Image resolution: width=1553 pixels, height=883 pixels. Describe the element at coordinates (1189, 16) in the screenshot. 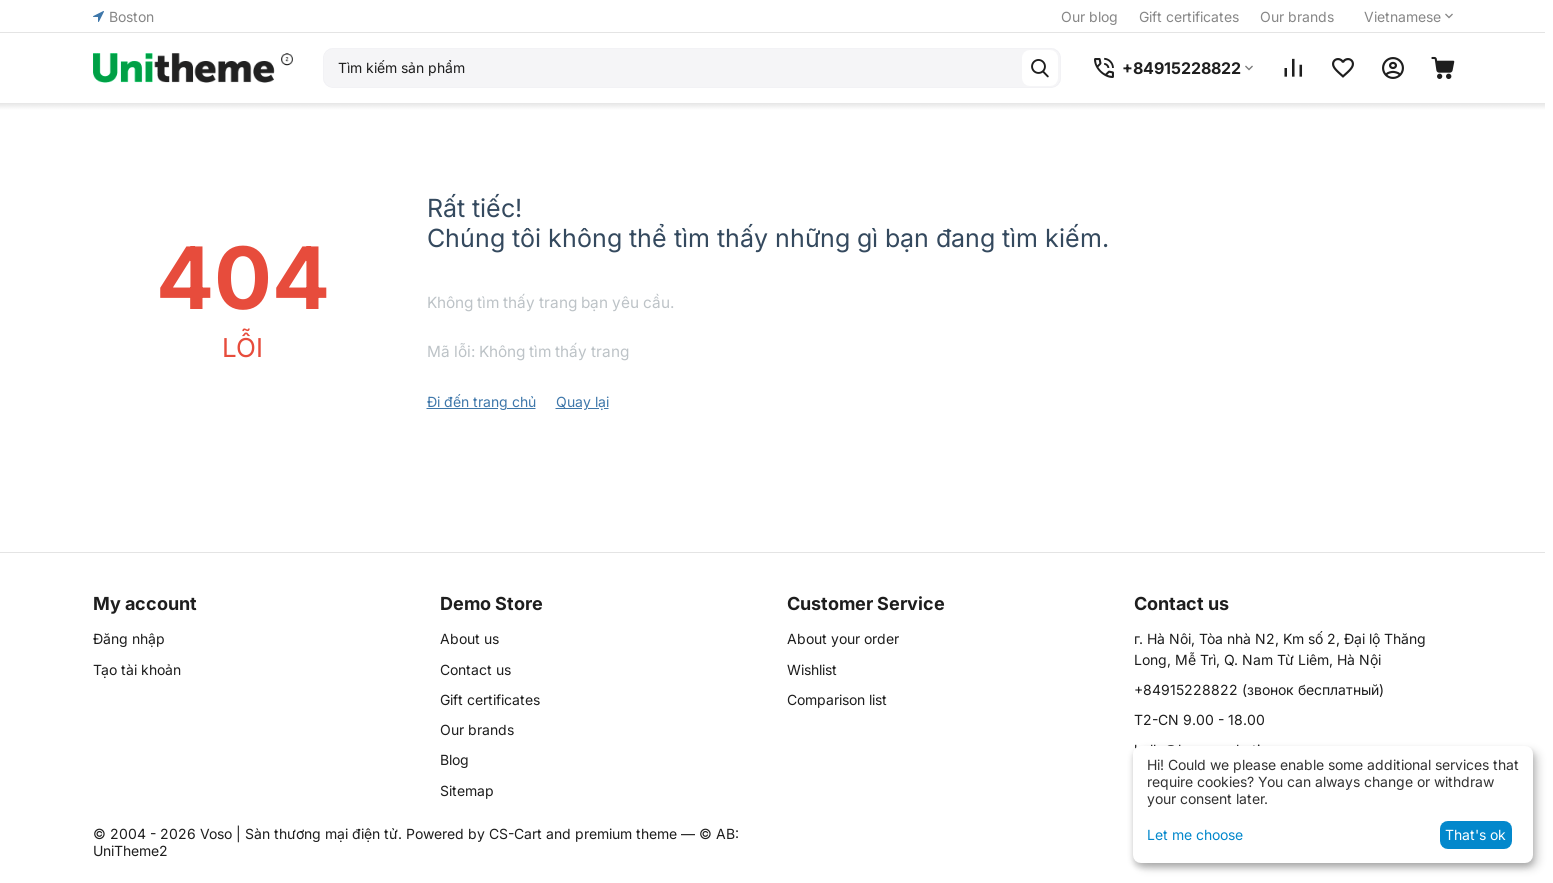

I see `Gift certificates` at that location.